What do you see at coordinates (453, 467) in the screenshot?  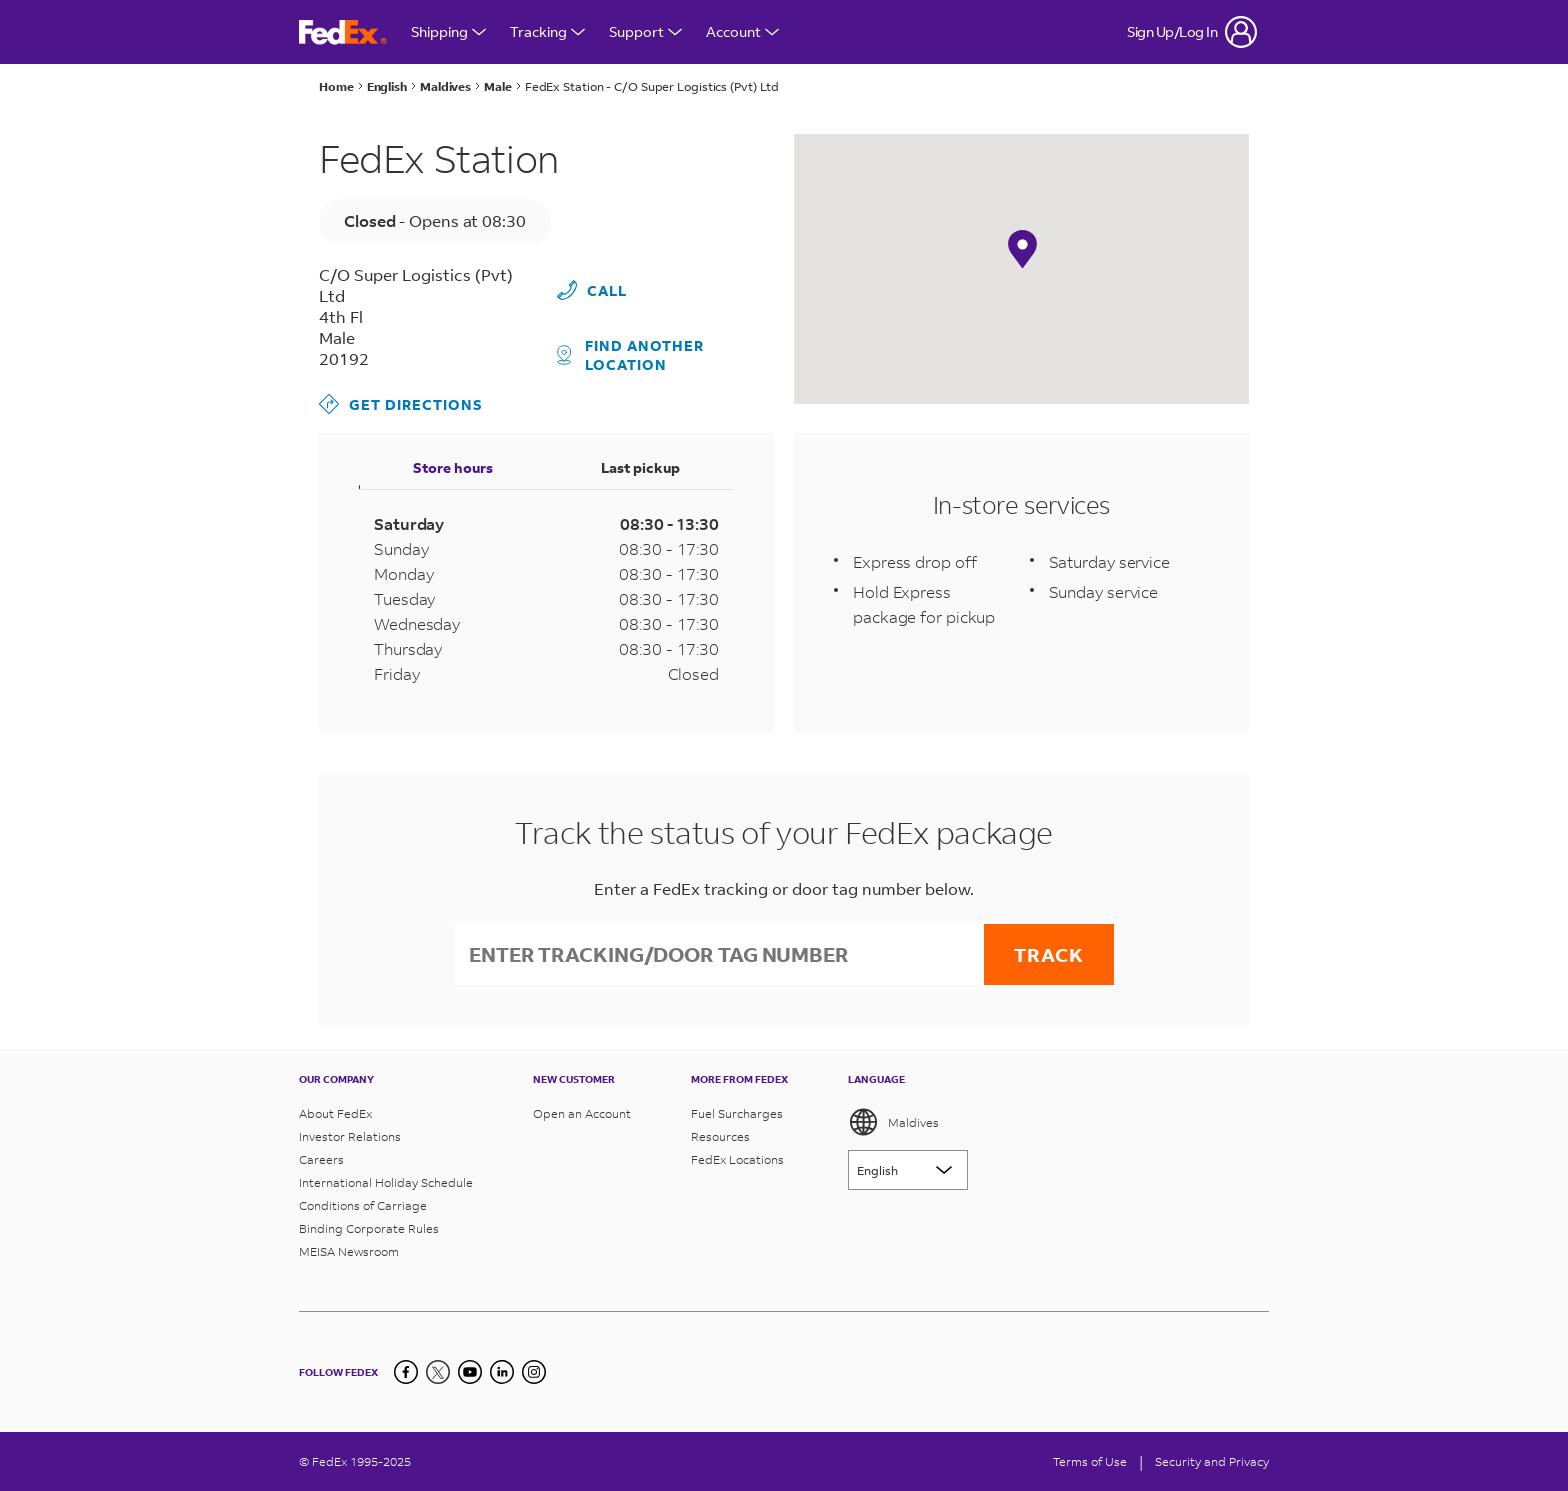 I see `Store hours` at bounding box center [453, 467].